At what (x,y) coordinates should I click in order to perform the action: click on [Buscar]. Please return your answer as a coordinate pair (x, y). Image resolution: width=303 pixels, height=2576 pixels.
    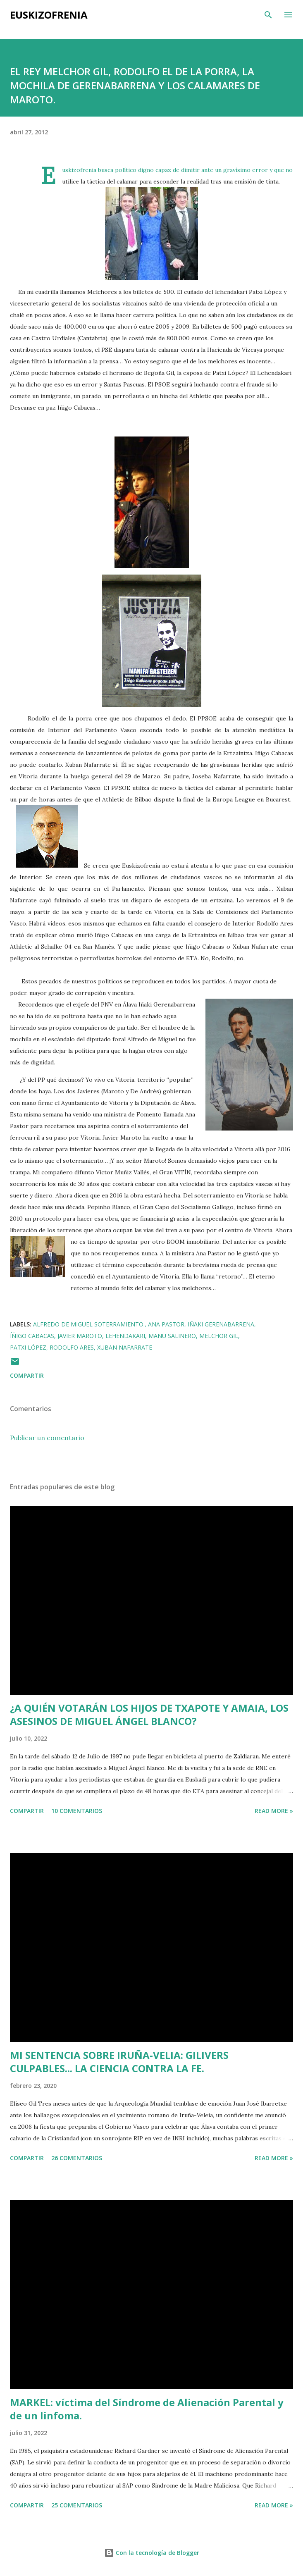
    Looking at the image, I should click on (268, 15).